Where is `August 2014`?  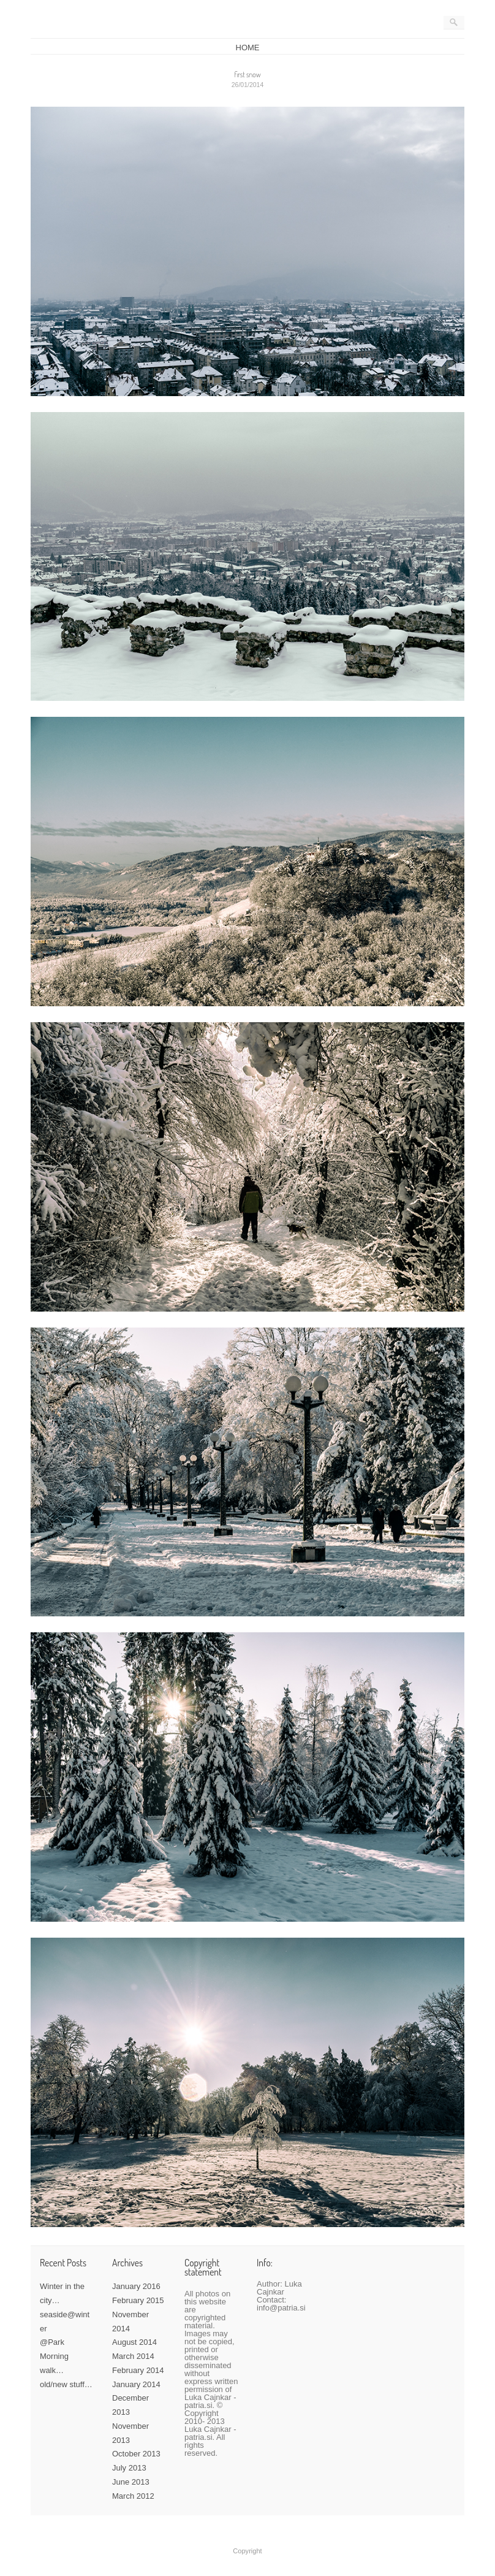 August 2014 is located at coordinates (134, 2342).